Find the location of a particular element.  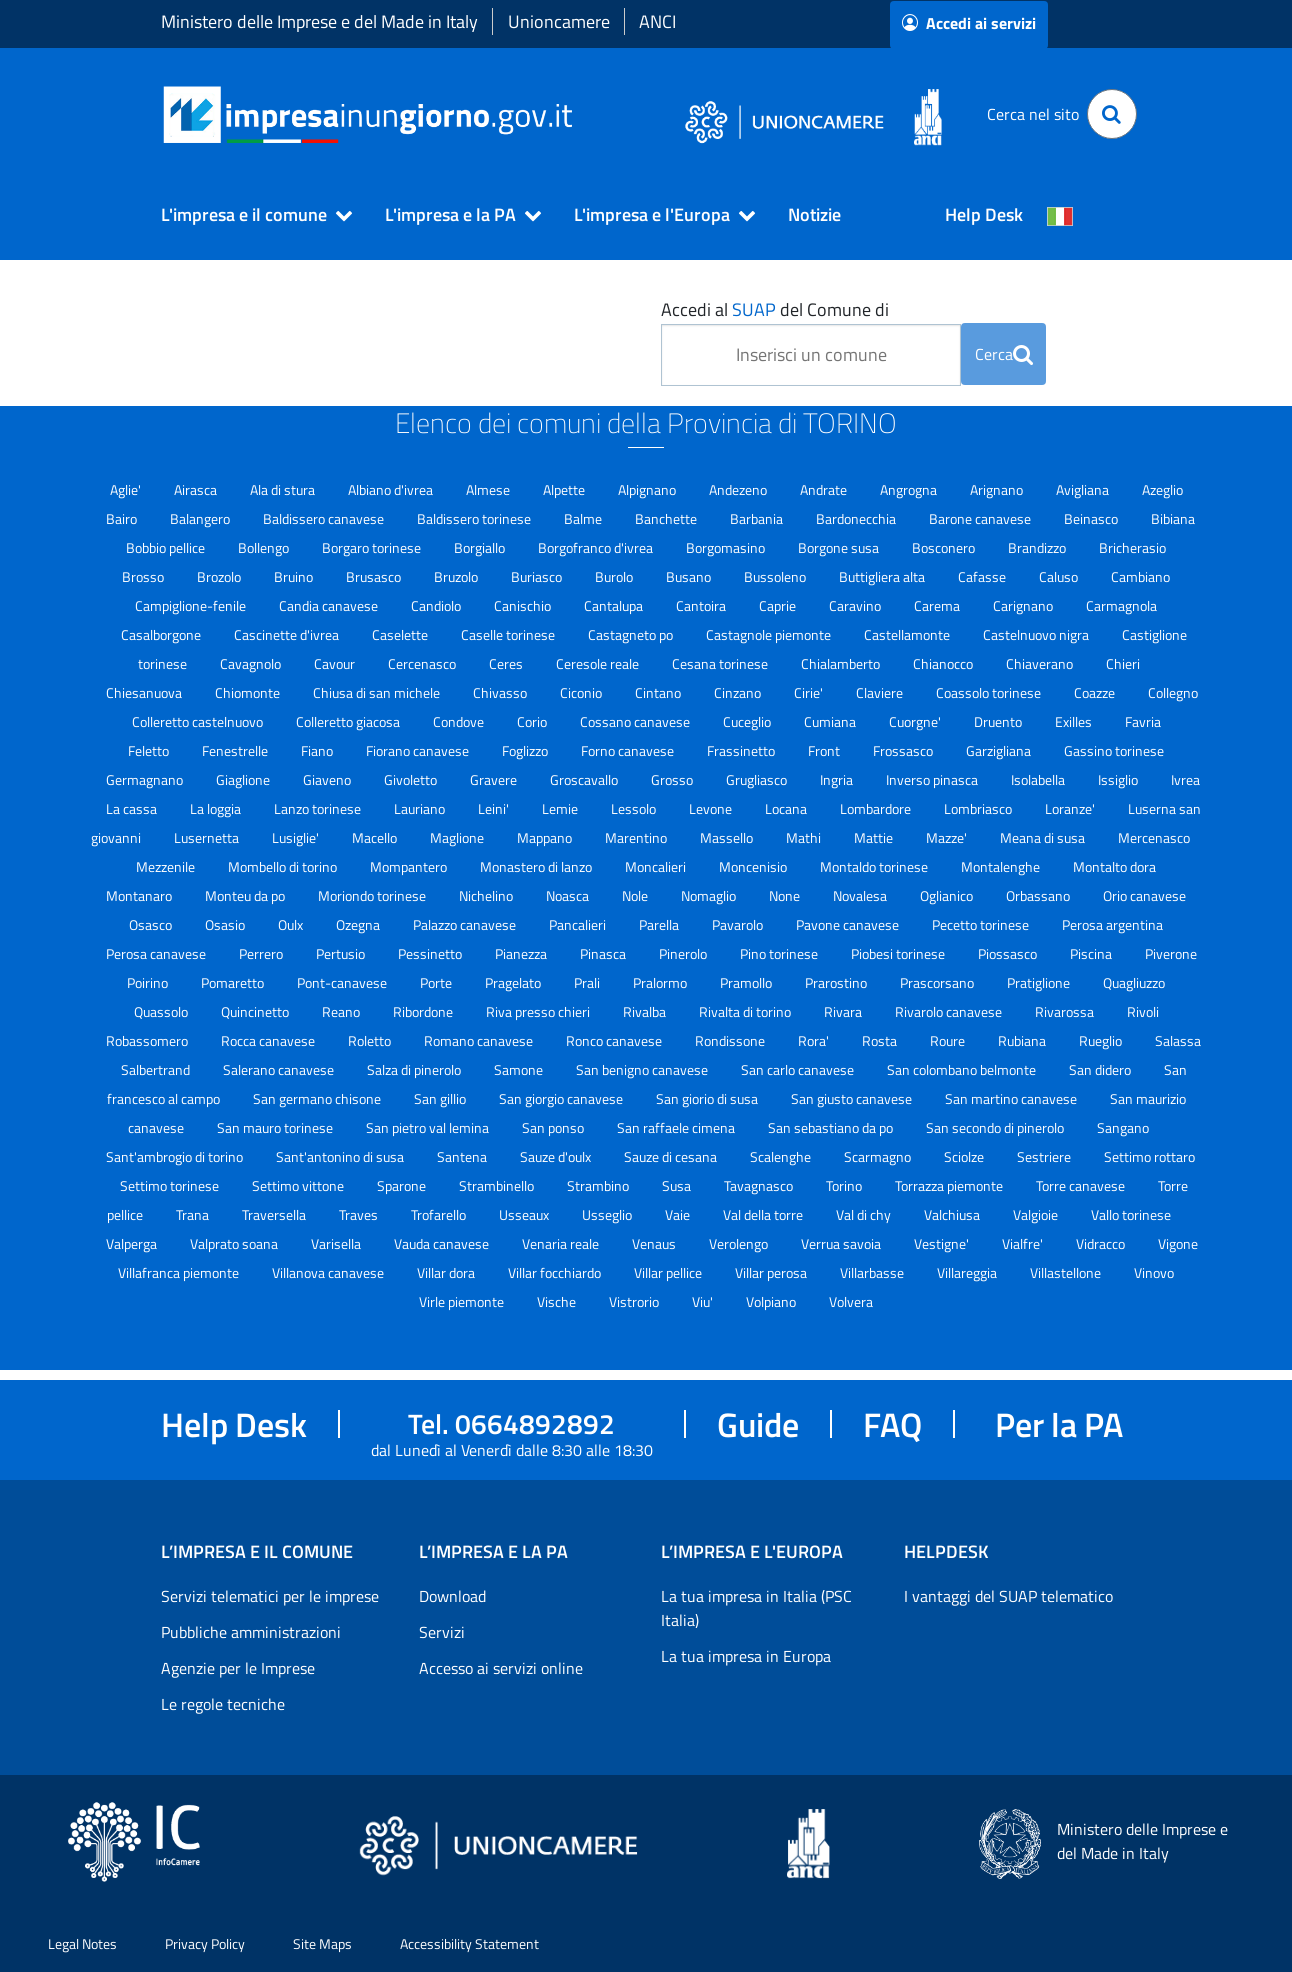

Oulx is located at coordinates (292, 924).